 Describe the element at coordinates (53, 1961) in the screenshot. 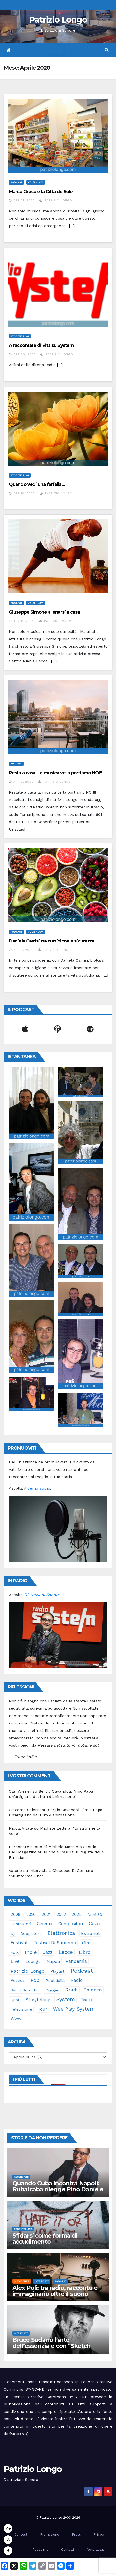

I see `Napoli [Napoli (42 elementi)]` at that location.